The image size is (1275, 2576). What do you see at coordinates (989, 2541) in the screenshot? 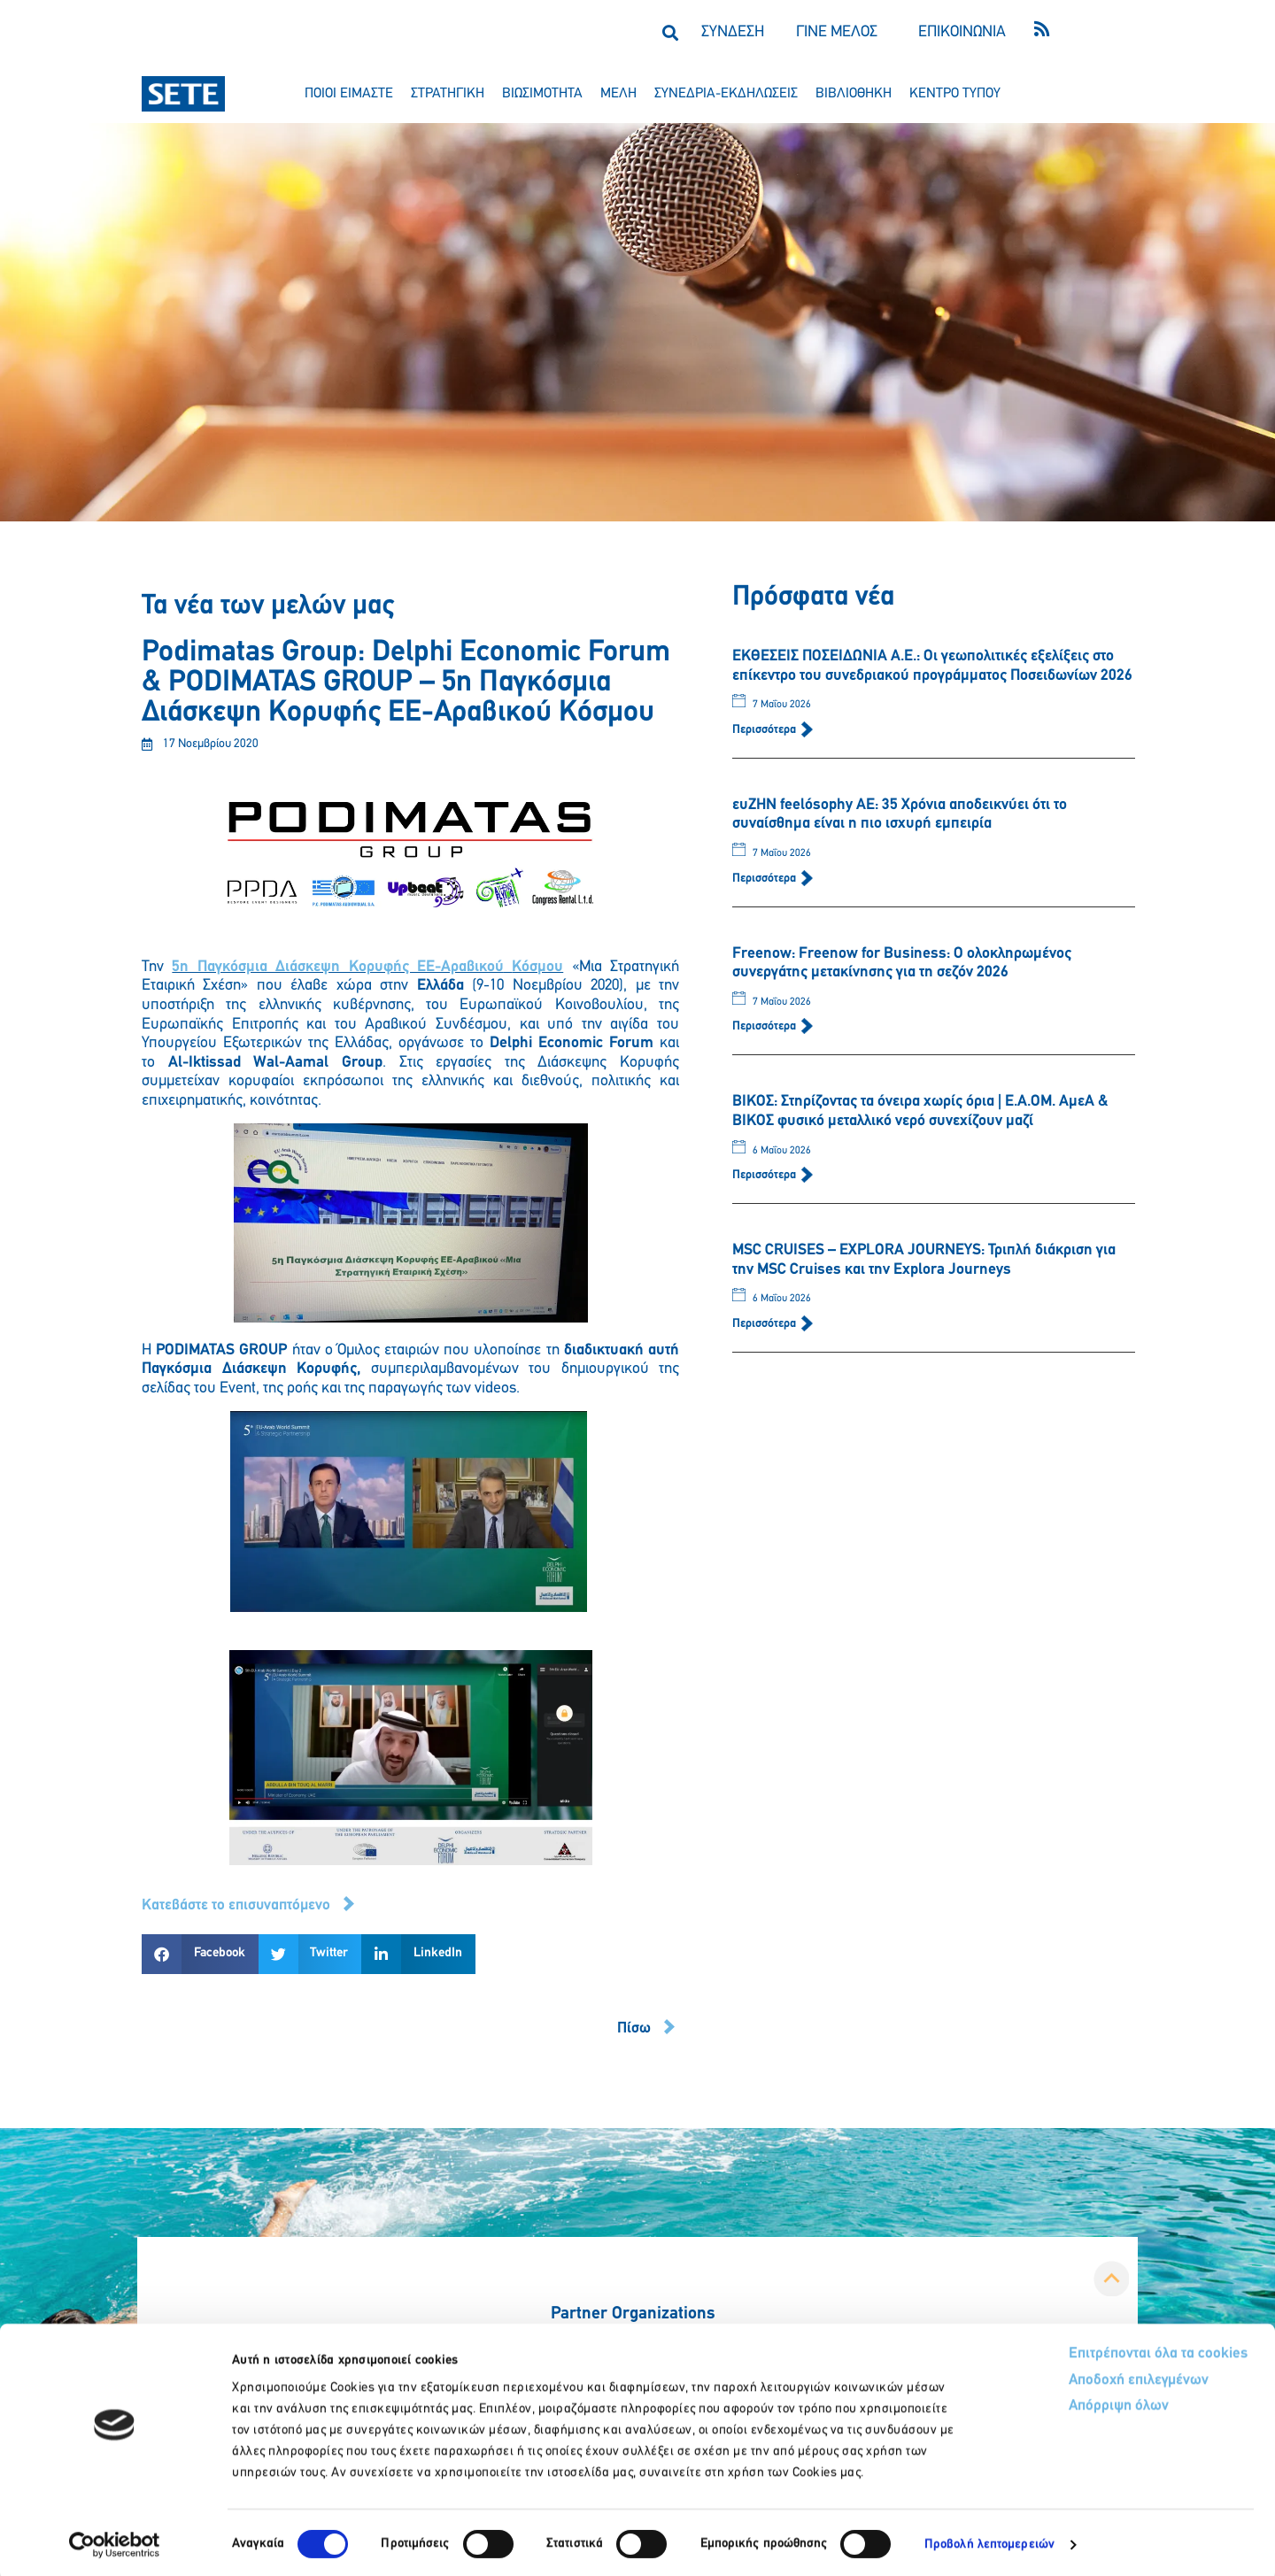
I see `Προβολή λεπτομερειών` at bounding box center [989, 2541].